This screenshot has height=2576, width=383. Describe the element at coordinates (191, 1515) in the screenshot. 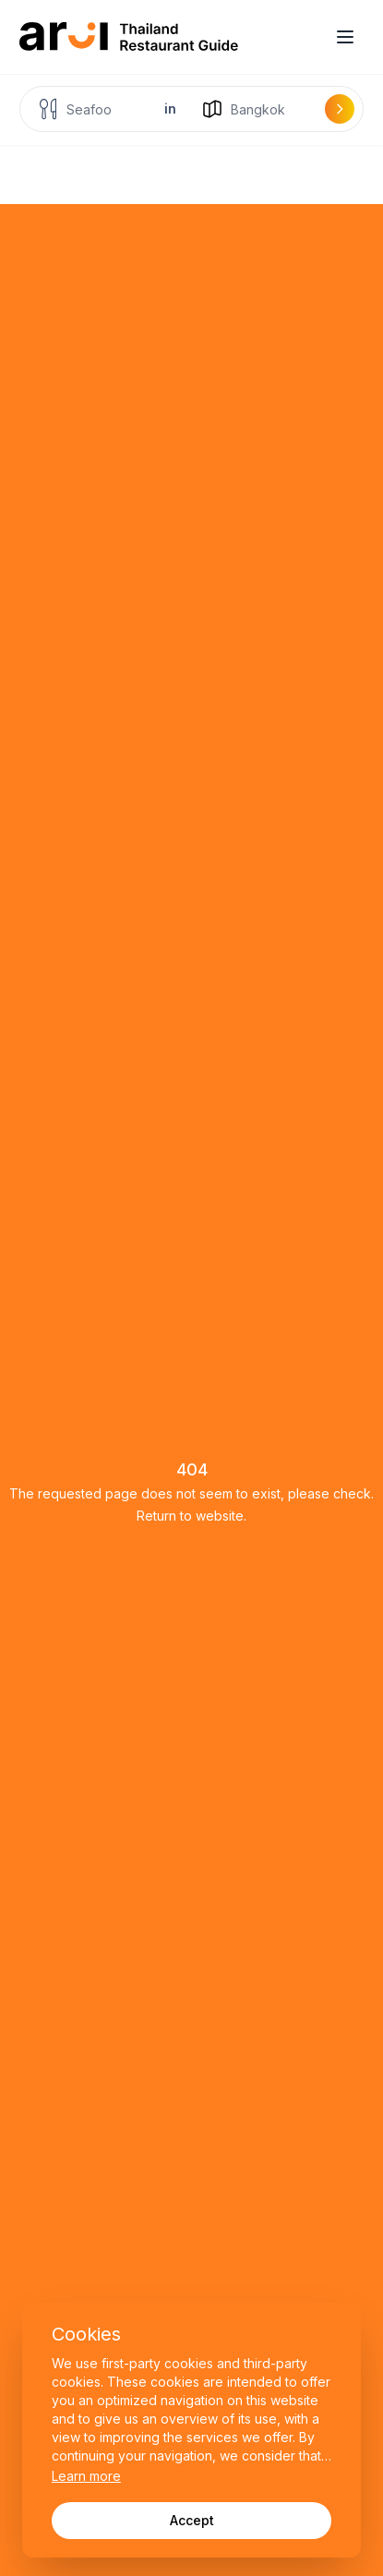

I see `Return to website.` at that location.